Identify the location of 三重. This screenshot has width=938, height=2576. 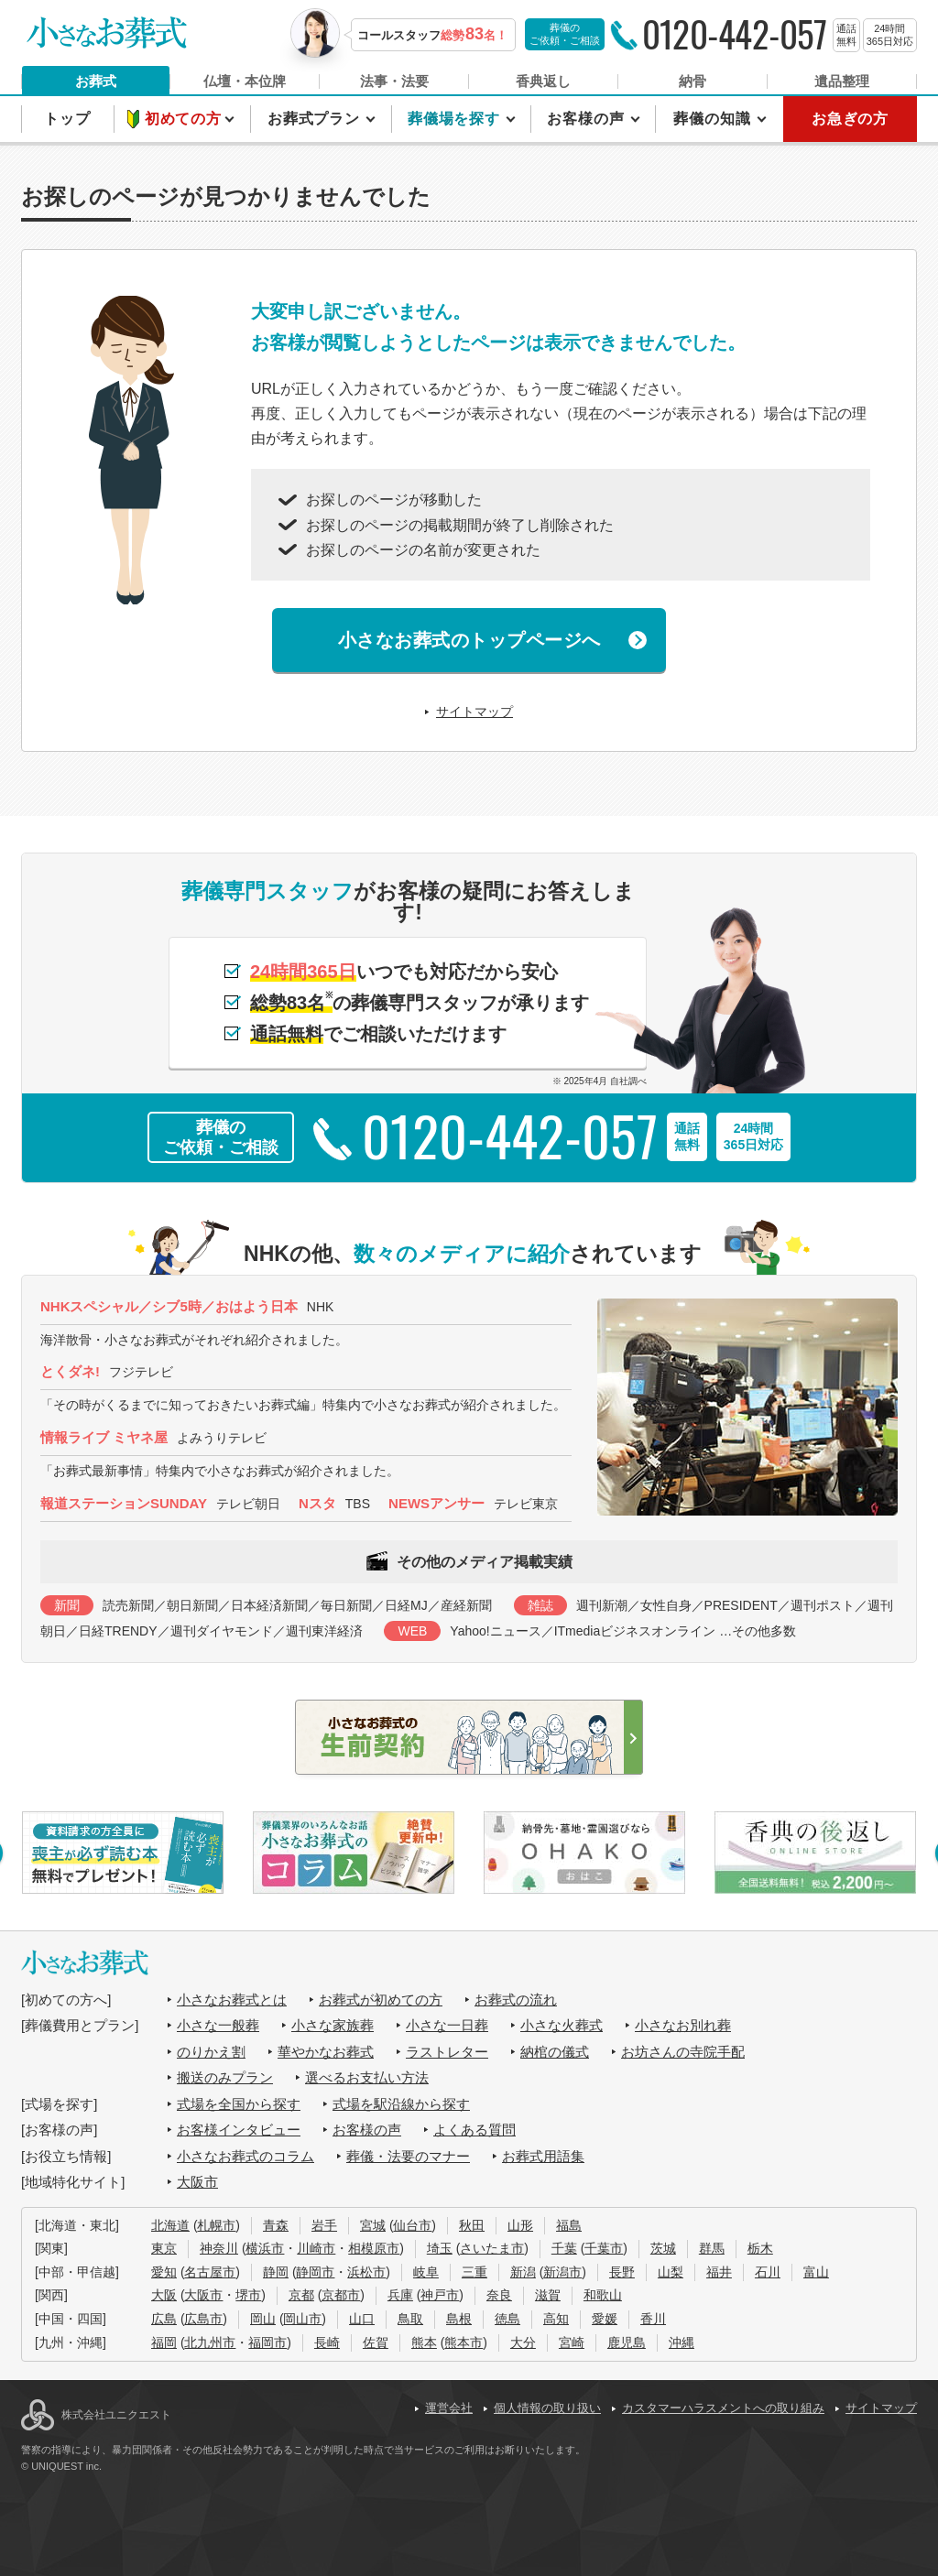
(474, 2272).